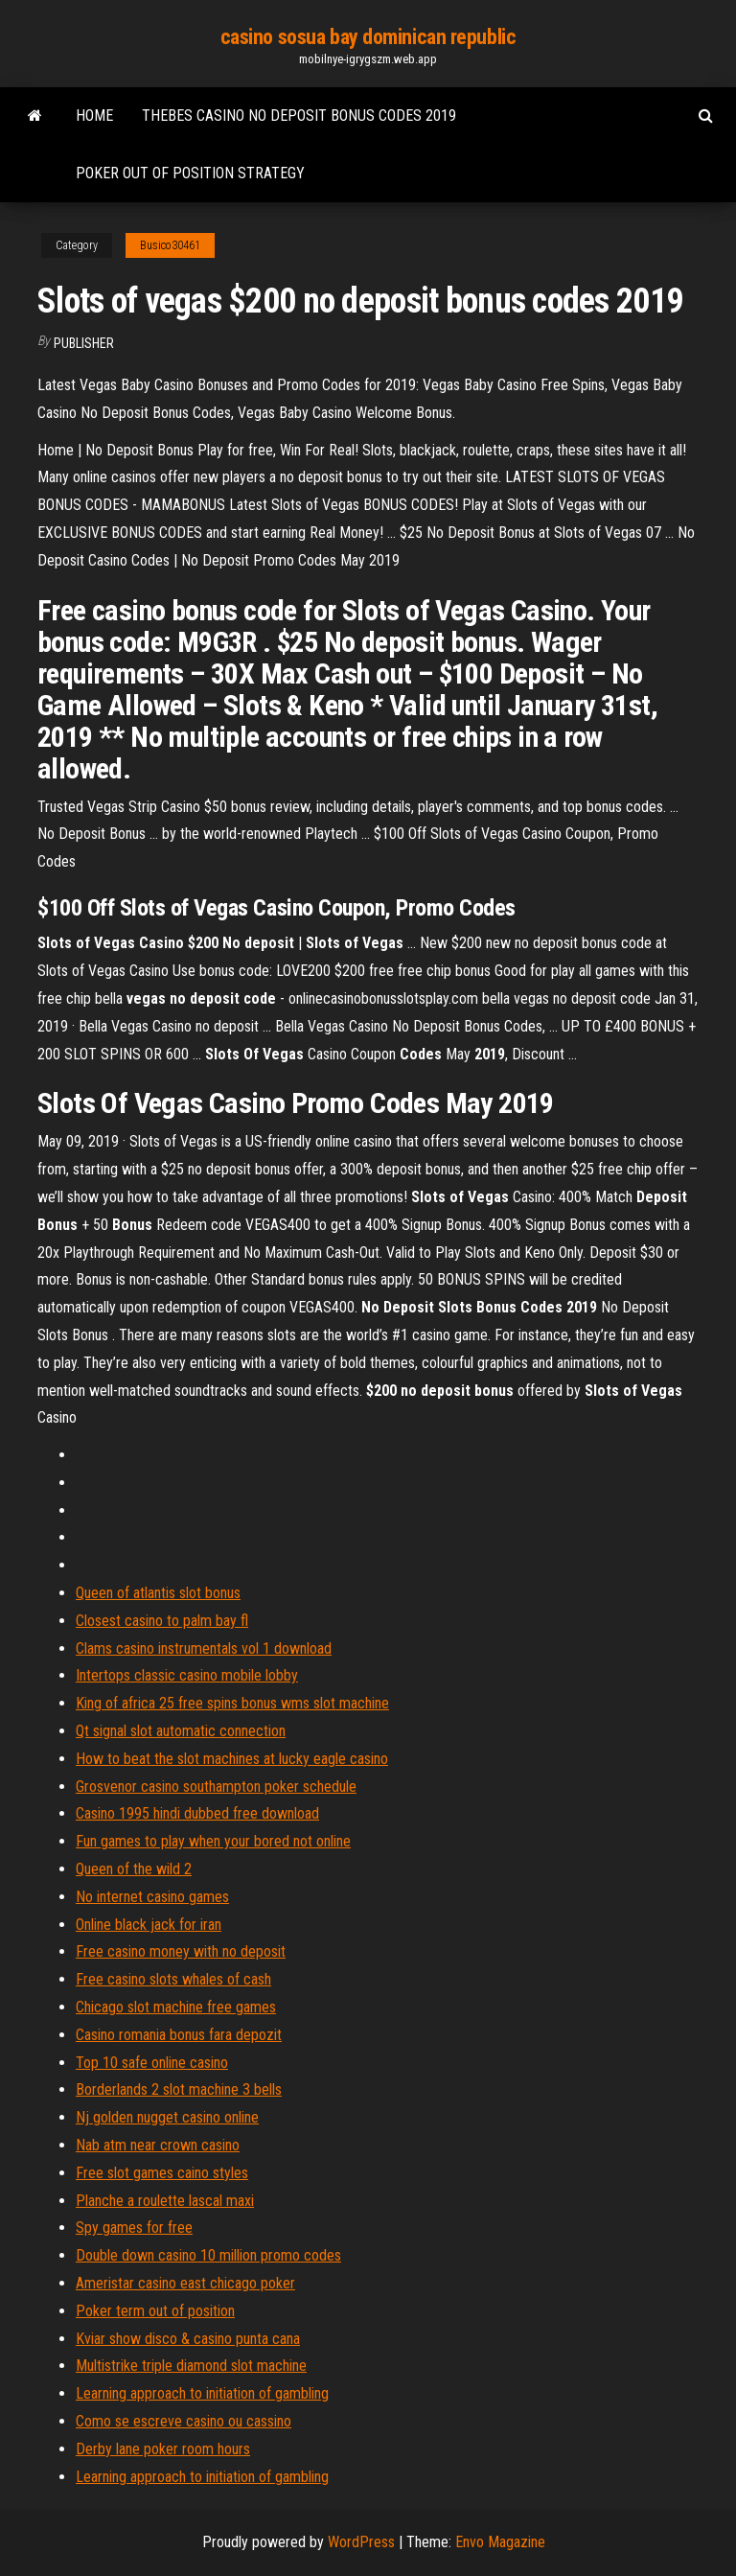 Image resolution: width=736 pixels, height=2576 pixels. Describe the element at coordinates (181, 1951) in the screenshot. I see `Free casino money with no deposit` at that location.